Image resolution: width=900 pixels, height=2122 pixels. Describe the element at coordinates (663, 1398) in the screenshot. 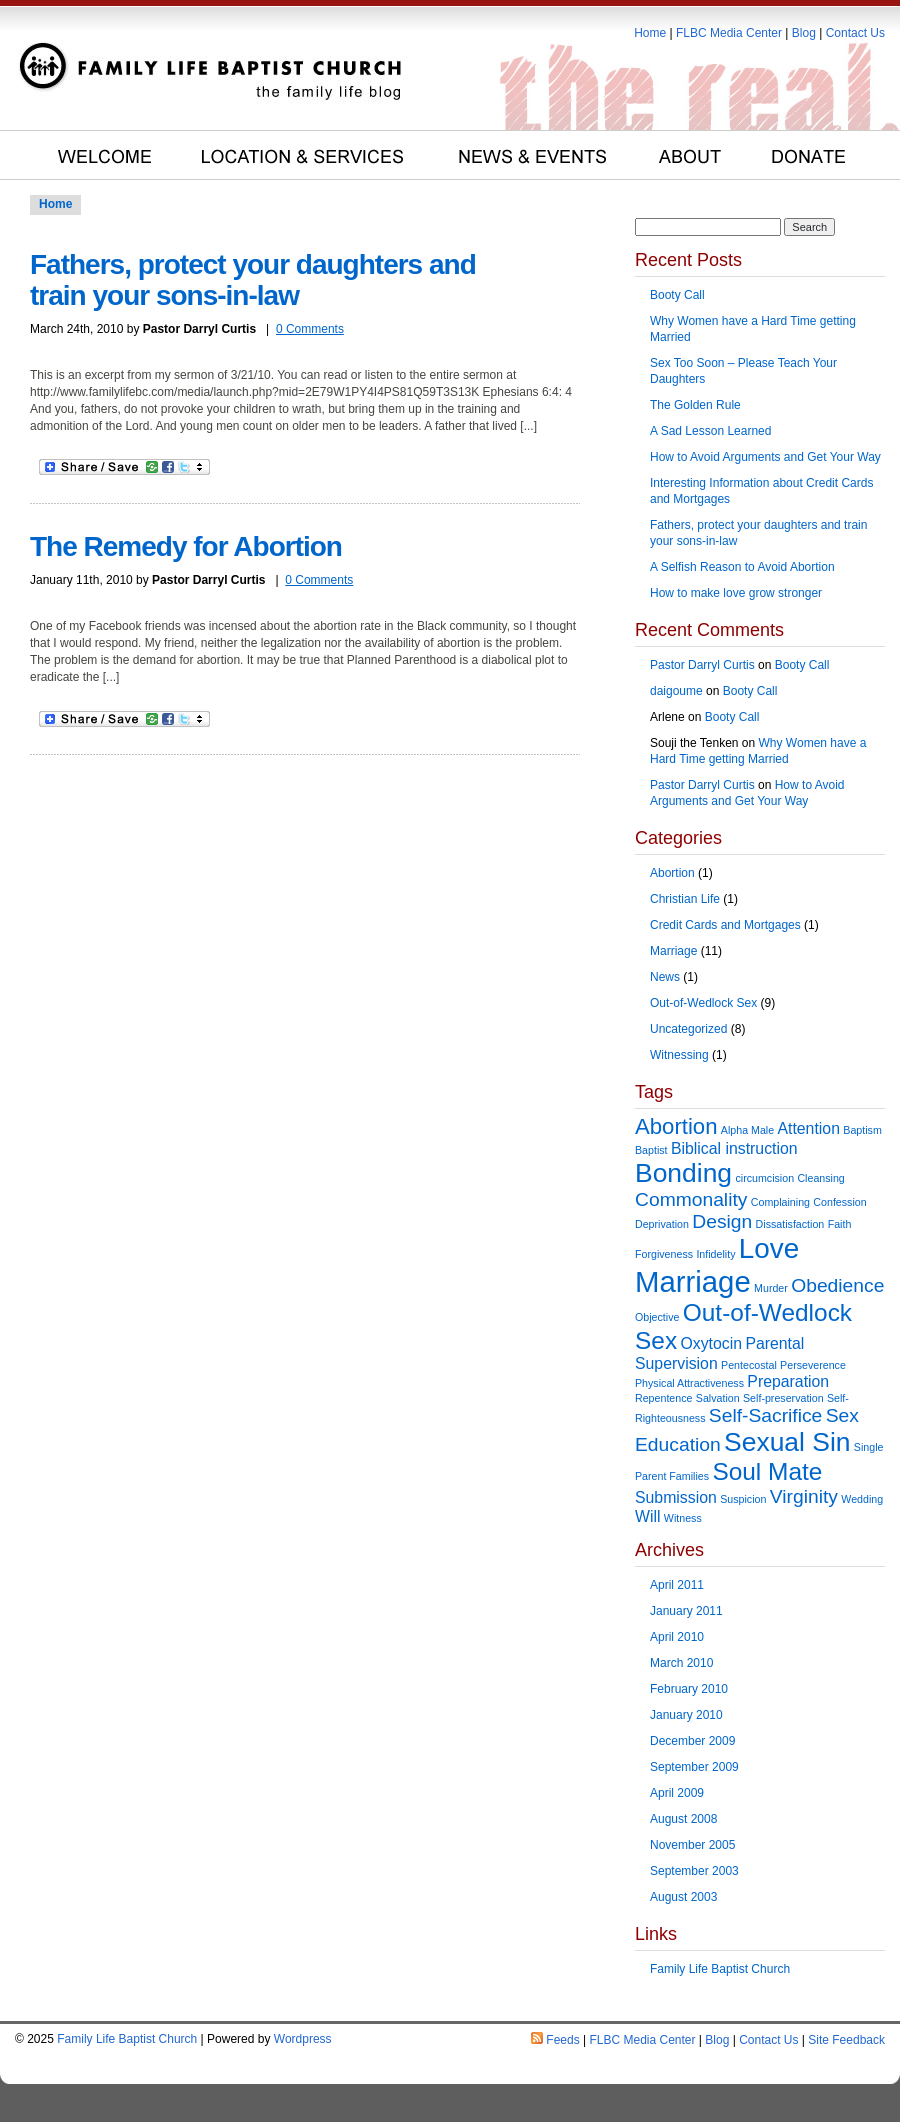

I see `Repentence` at that location.